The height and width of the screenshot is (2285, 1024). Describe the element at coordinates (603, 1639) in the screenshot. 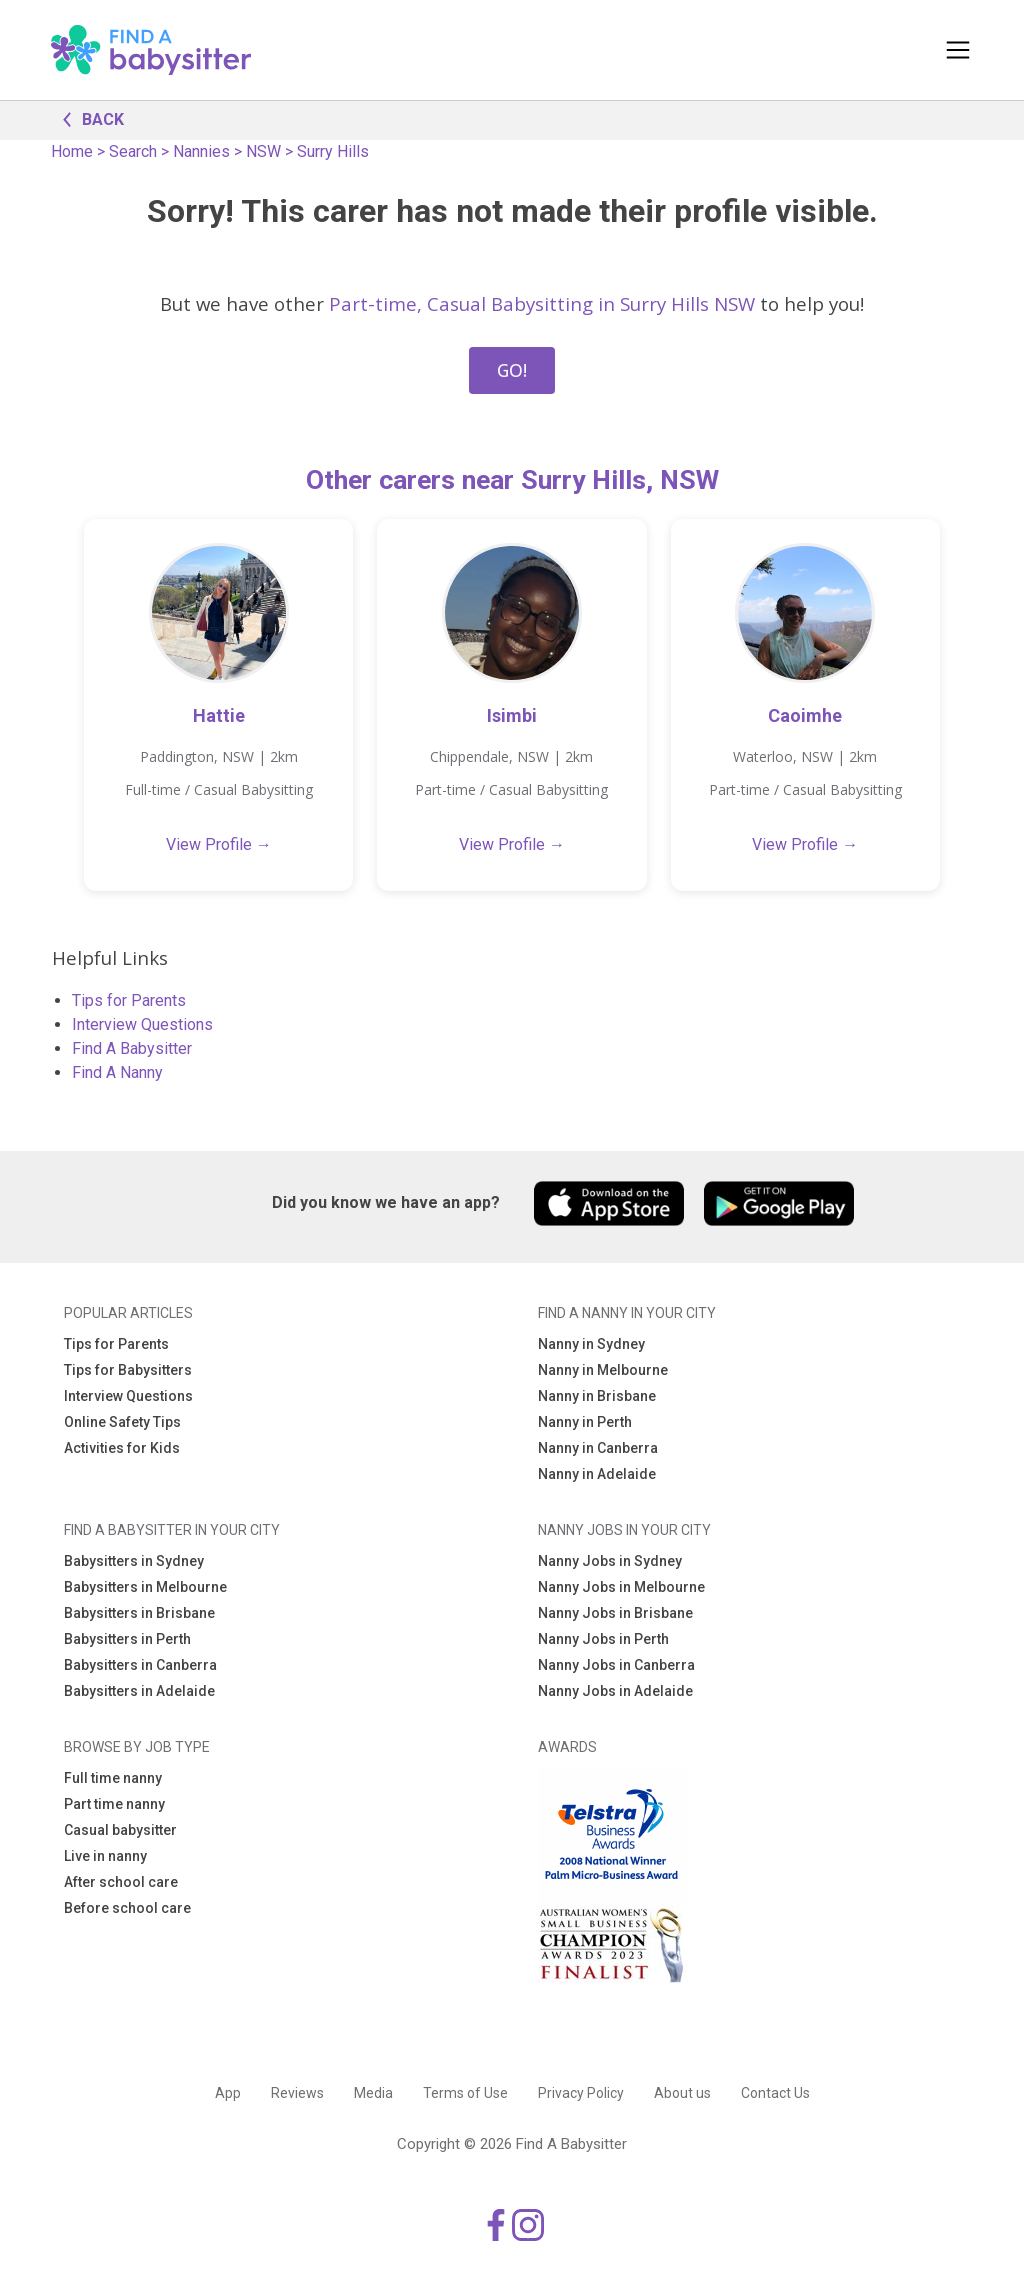

I see `Nanny Jobs in Perth` at that location.